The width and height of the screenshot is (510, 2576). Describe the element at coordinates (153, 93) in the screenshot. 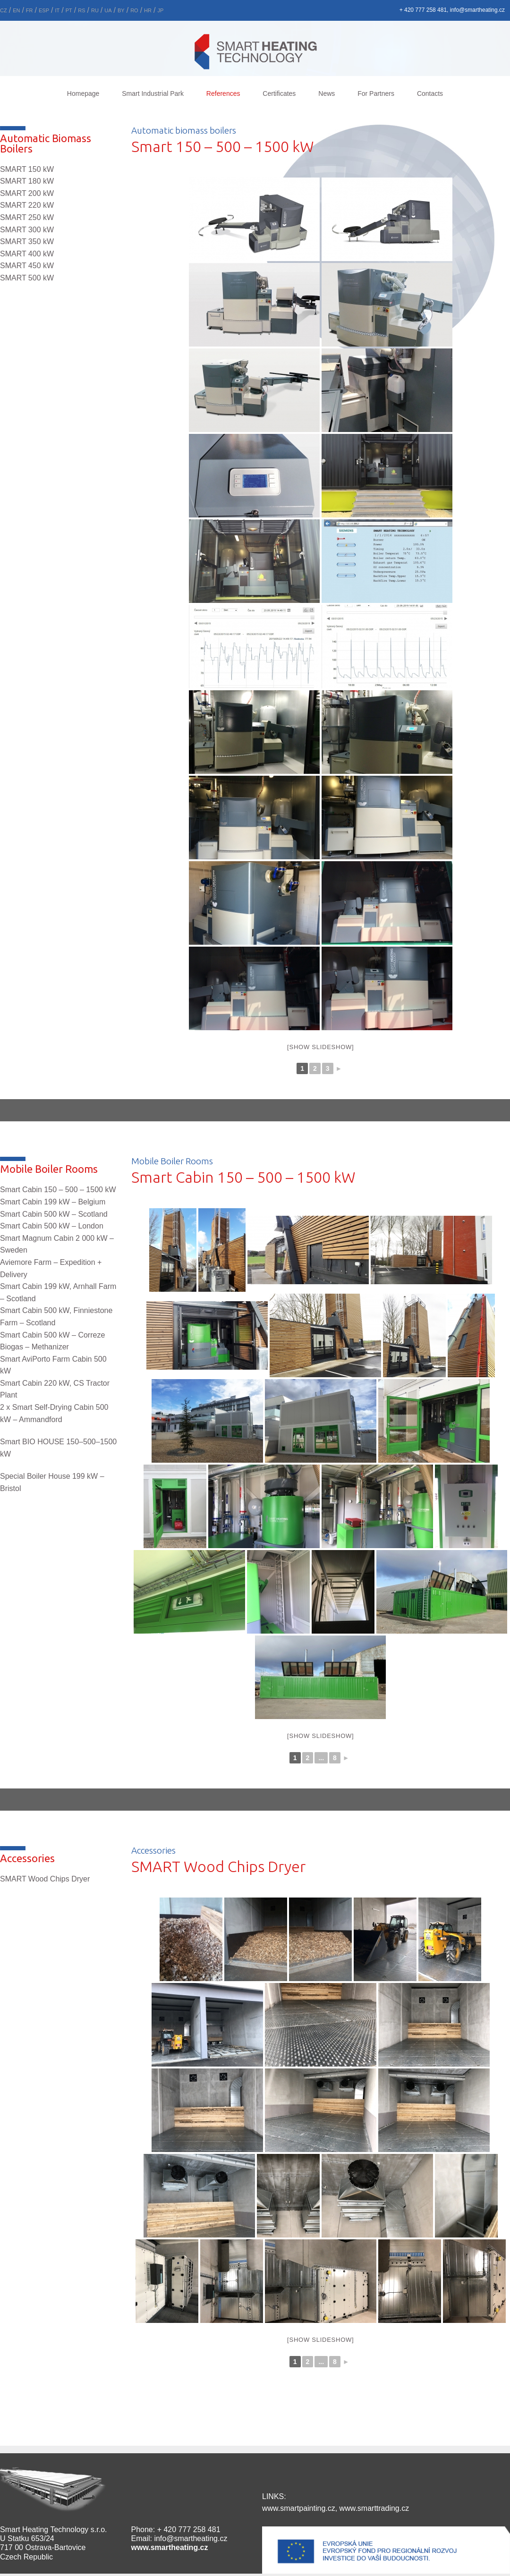

I see `Smart Industrial Park` at that location.